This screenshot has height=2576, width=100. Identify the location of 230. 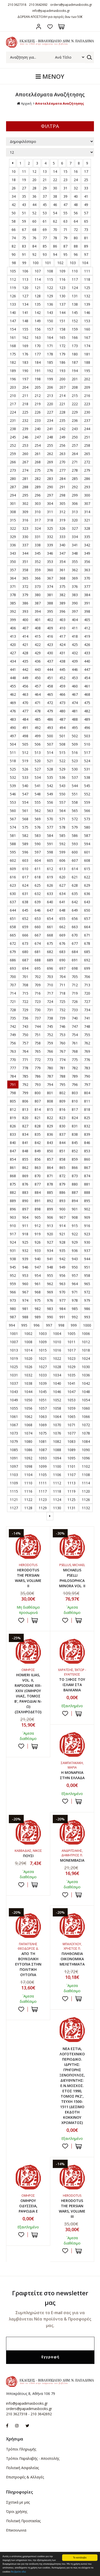
(87, 412).